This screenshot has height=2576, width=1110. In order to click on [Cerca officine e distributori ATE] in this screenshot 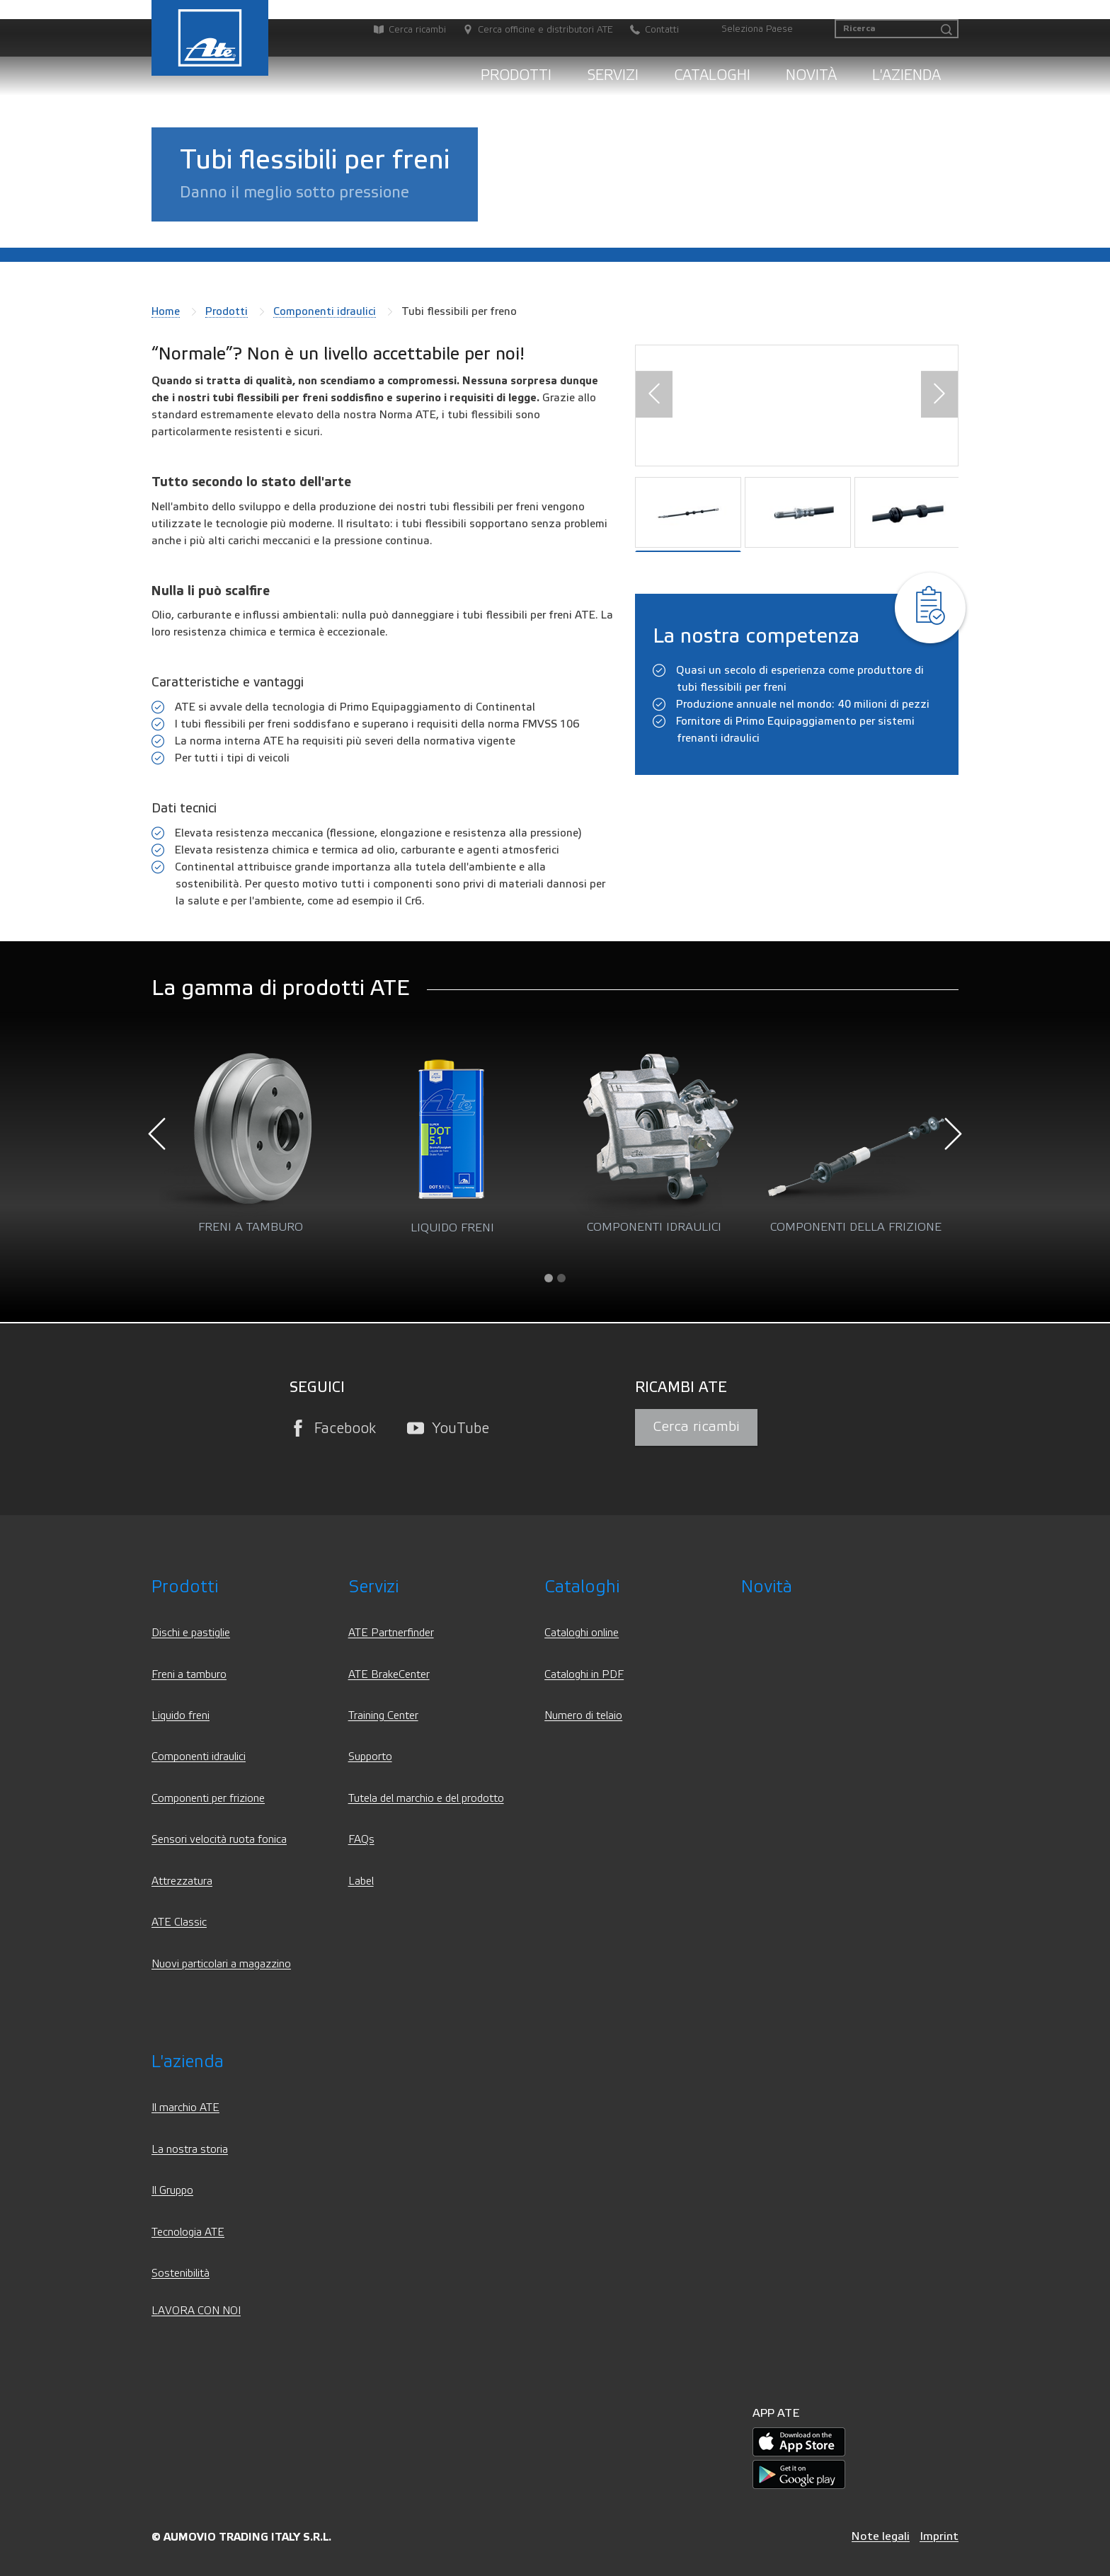, I will do `click(531, 30)`.